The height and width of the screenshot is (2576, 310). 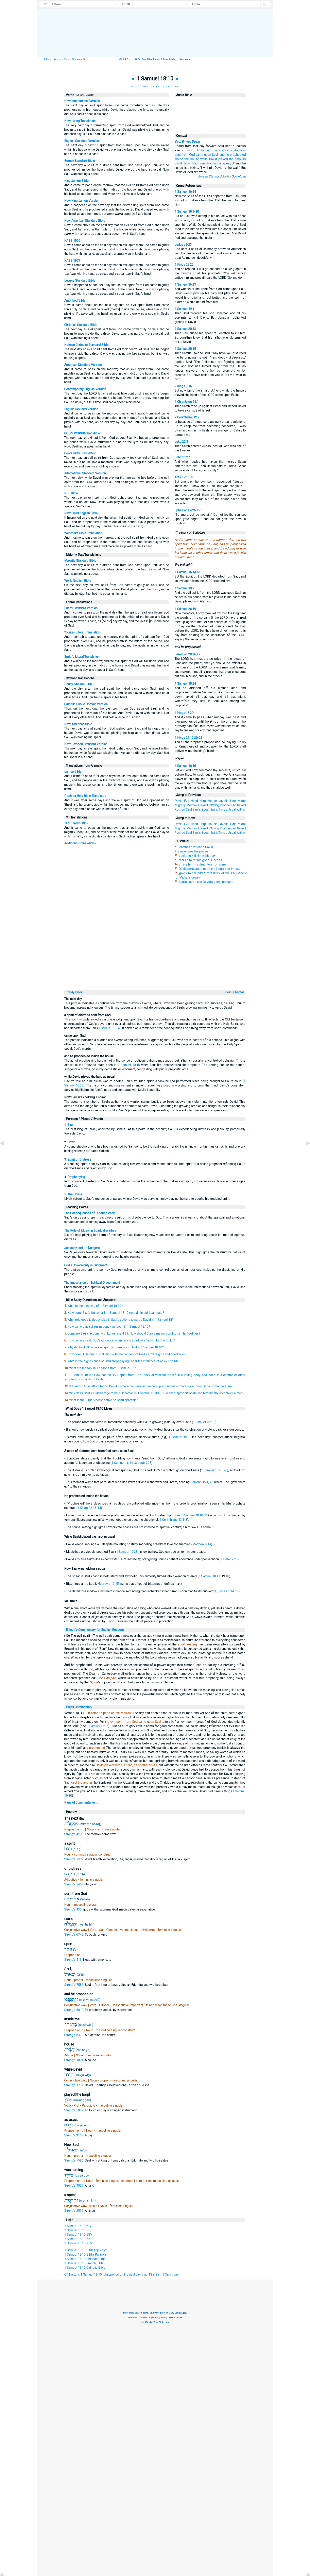 What do you see at coordinates (185, 329) in the screenshot?
I see `1 Samuel 20:33` at bounding box center [185, 329].